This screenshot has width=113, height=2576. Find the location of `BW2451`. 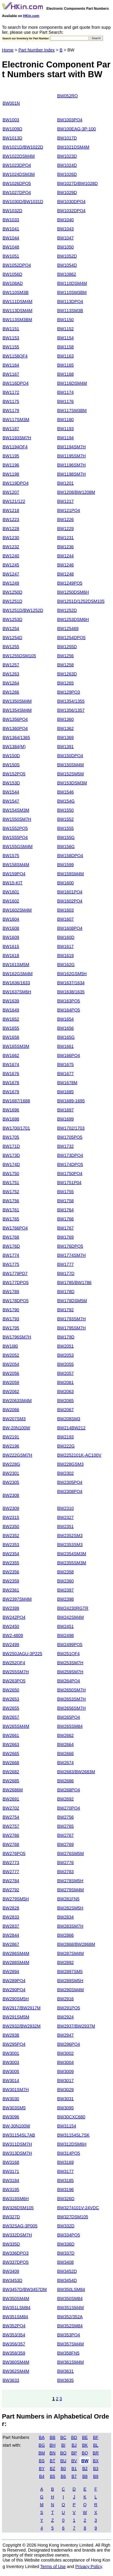

BW2451 is located at coordinates (65, 1626).